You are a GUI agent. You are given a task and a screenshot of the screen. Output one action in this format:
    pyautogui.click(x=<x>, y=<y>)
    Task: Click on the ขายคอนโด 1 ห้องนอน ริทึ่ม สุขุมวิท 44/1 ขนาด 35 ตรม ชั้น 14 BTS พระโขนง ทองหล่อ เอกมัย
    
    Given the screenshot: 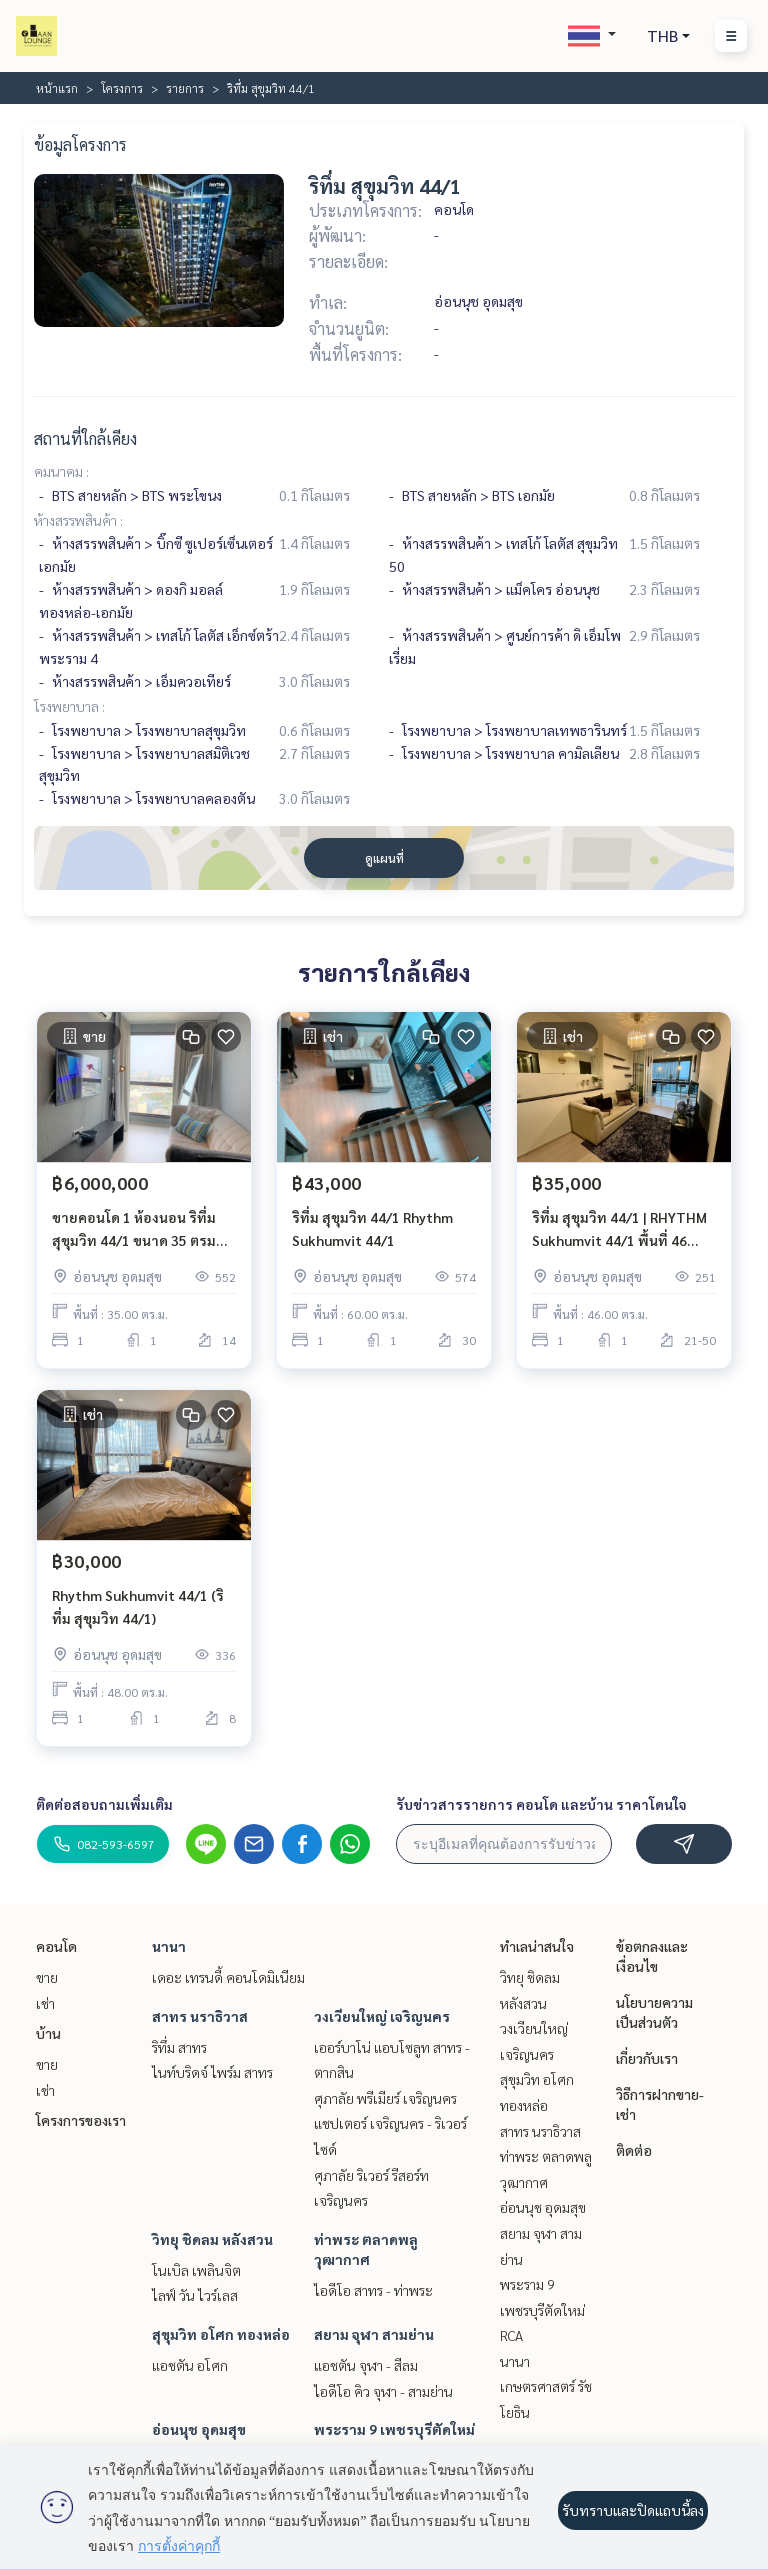 What is the action you would take?
    pyautogui.click(x=143, y=1229)
    